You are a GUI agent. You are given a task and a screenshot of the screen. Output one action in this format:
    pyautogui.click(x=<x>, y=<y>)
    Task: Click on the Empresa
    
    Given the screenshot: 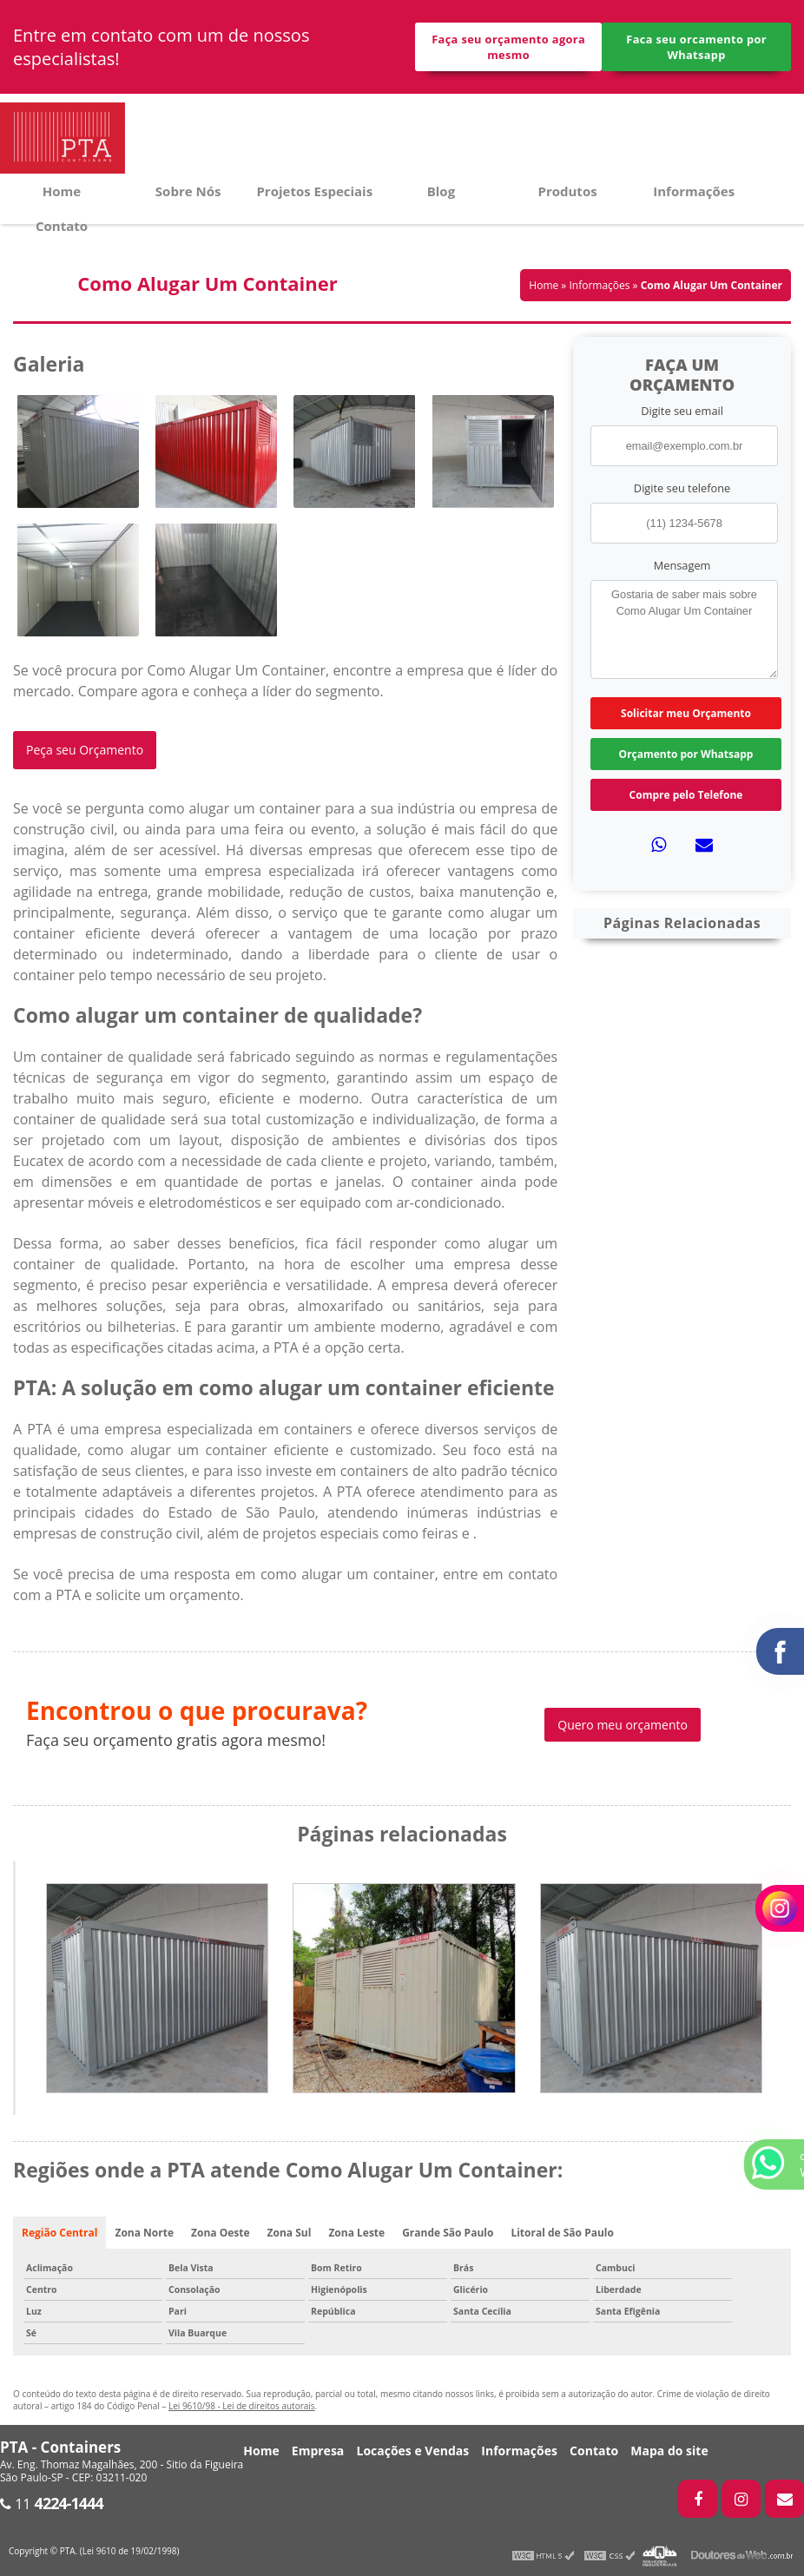 What is the action you would take?
    pyautogui.click(x=318, y=2450)
    